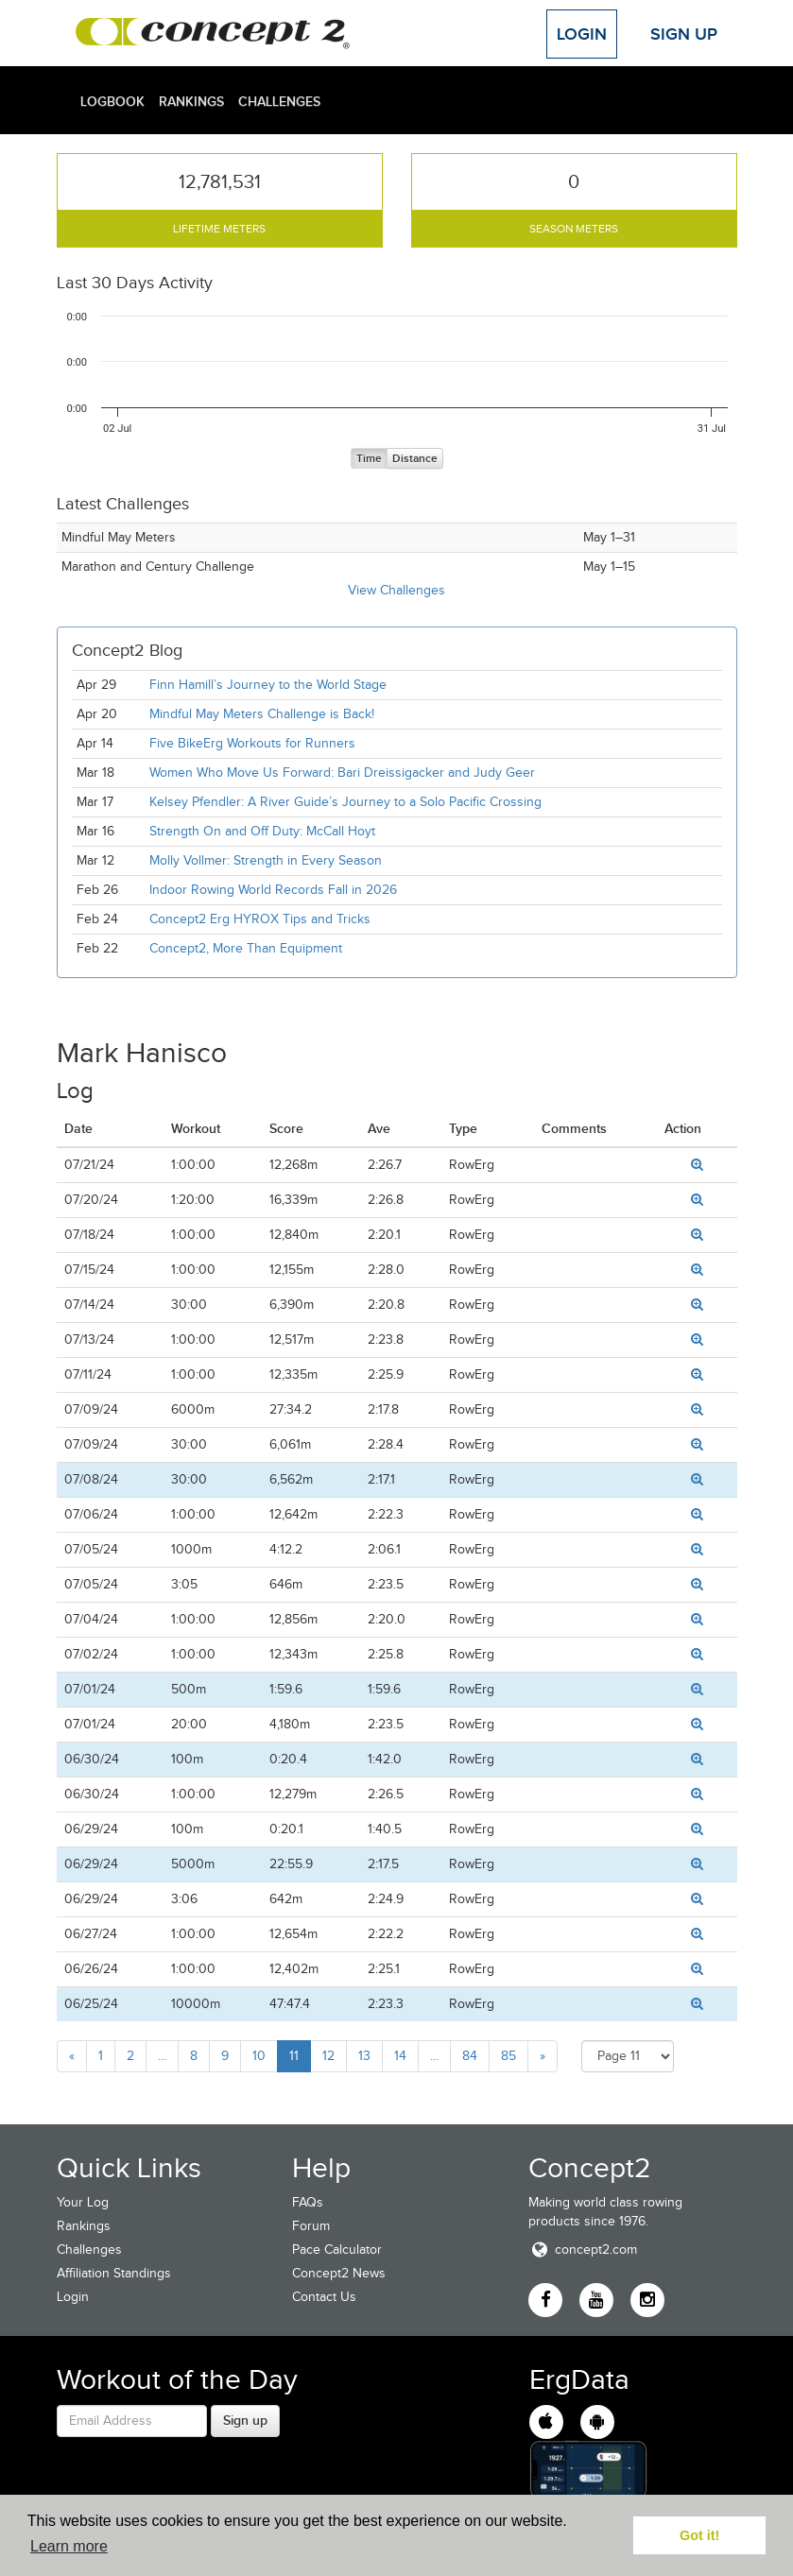  Describe the element at coordinates (279, 101) in the screenshot. I see `Challenges` at that location.